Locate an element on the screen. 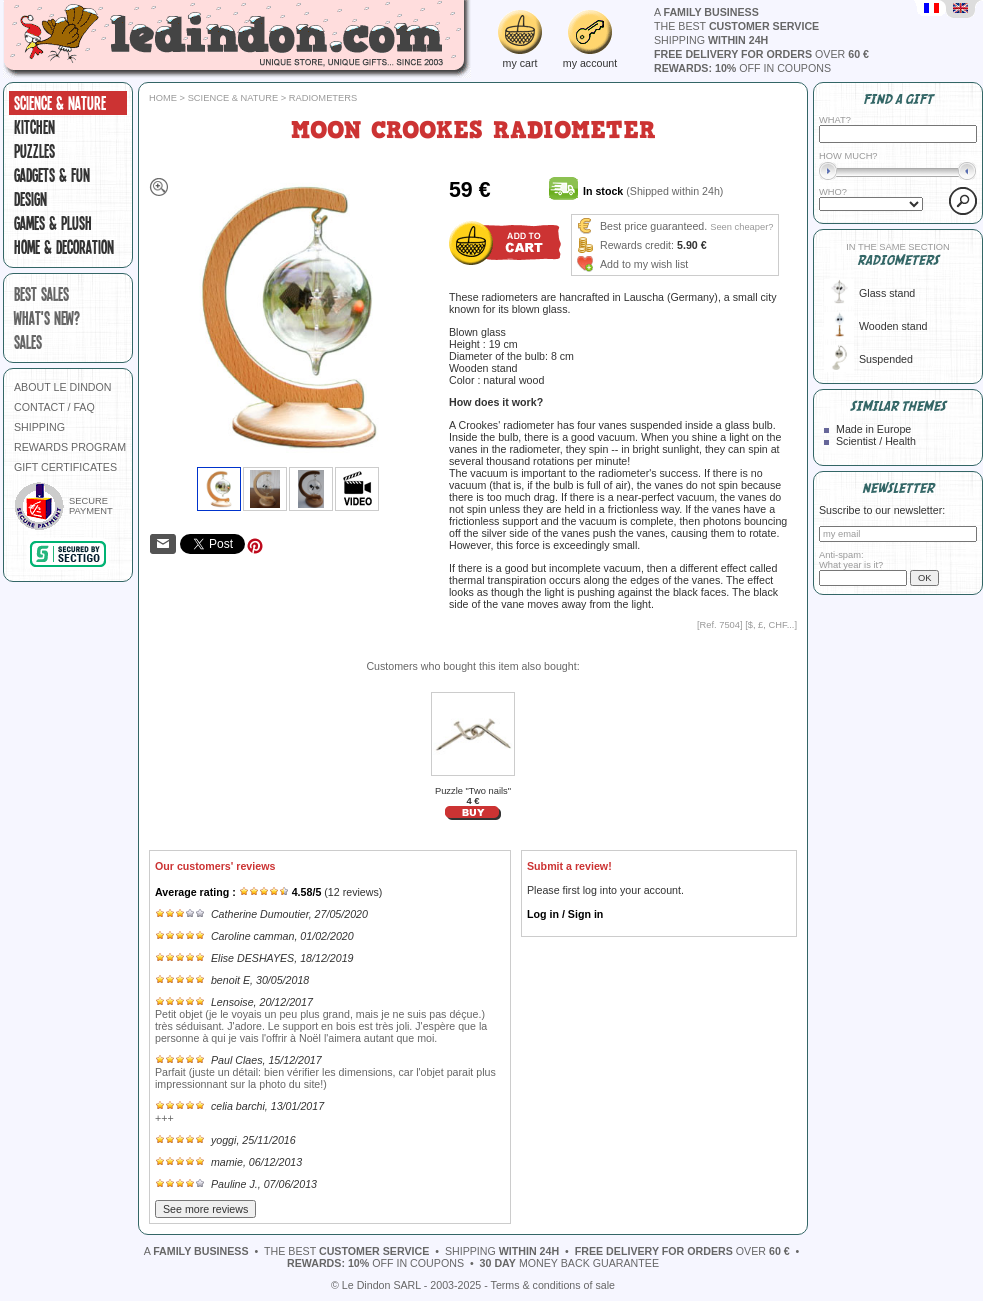 The height and width of the screenshot is (1301, 983). REWARDS PROGRAM is located at coordinates (70, 447).